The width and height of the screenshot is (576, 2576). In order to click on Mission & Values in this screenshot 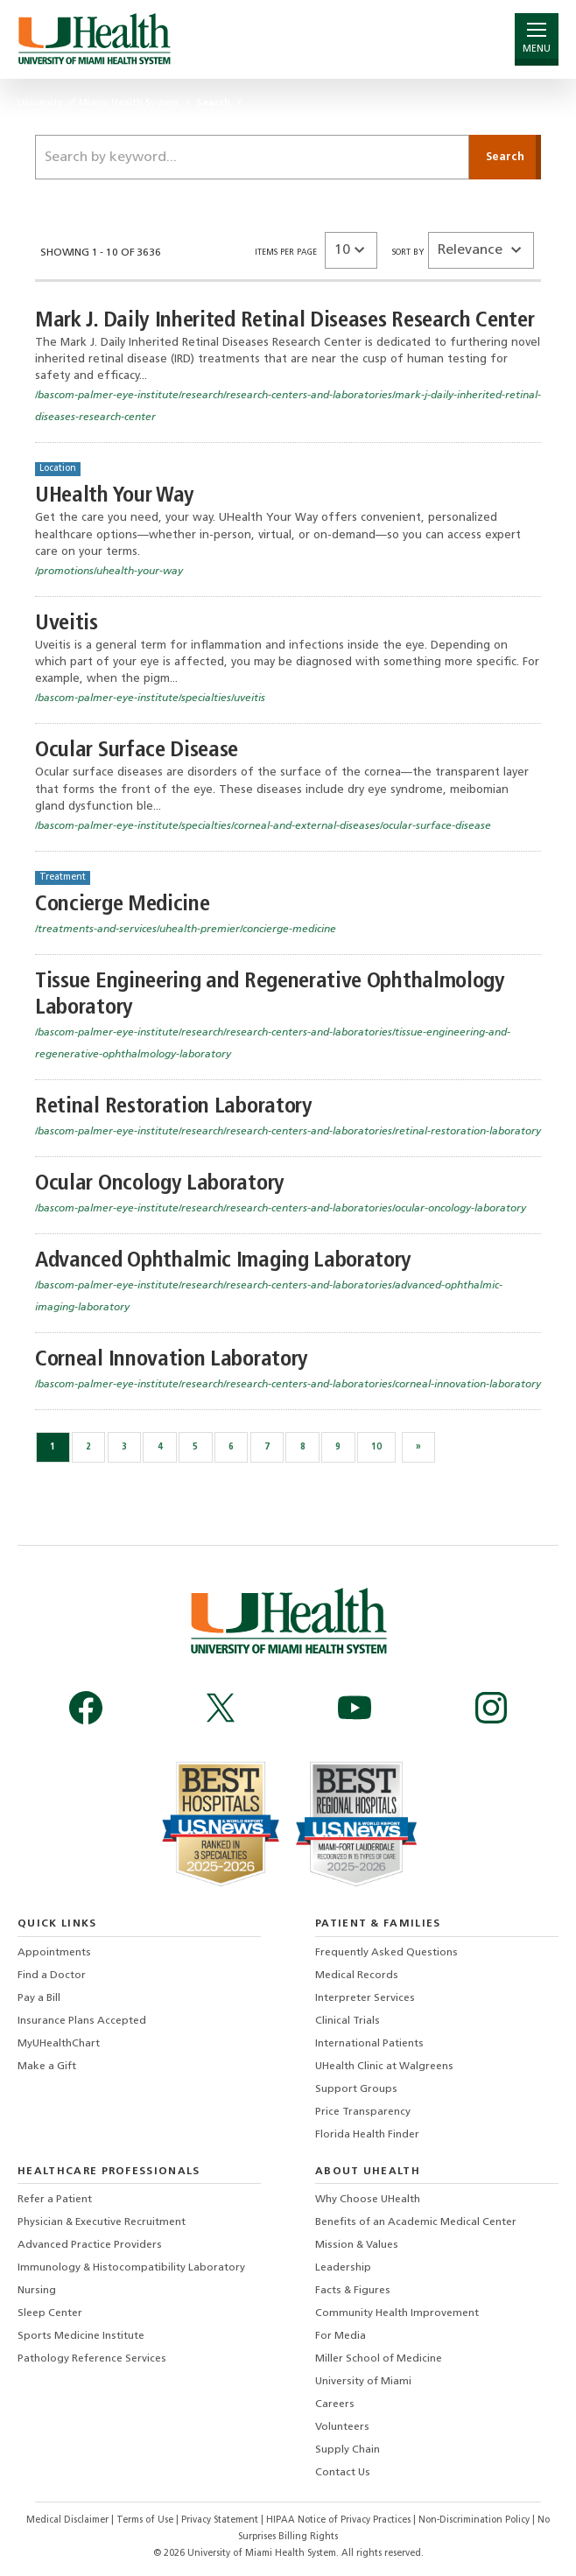, I will do `click(356, 2245)`.